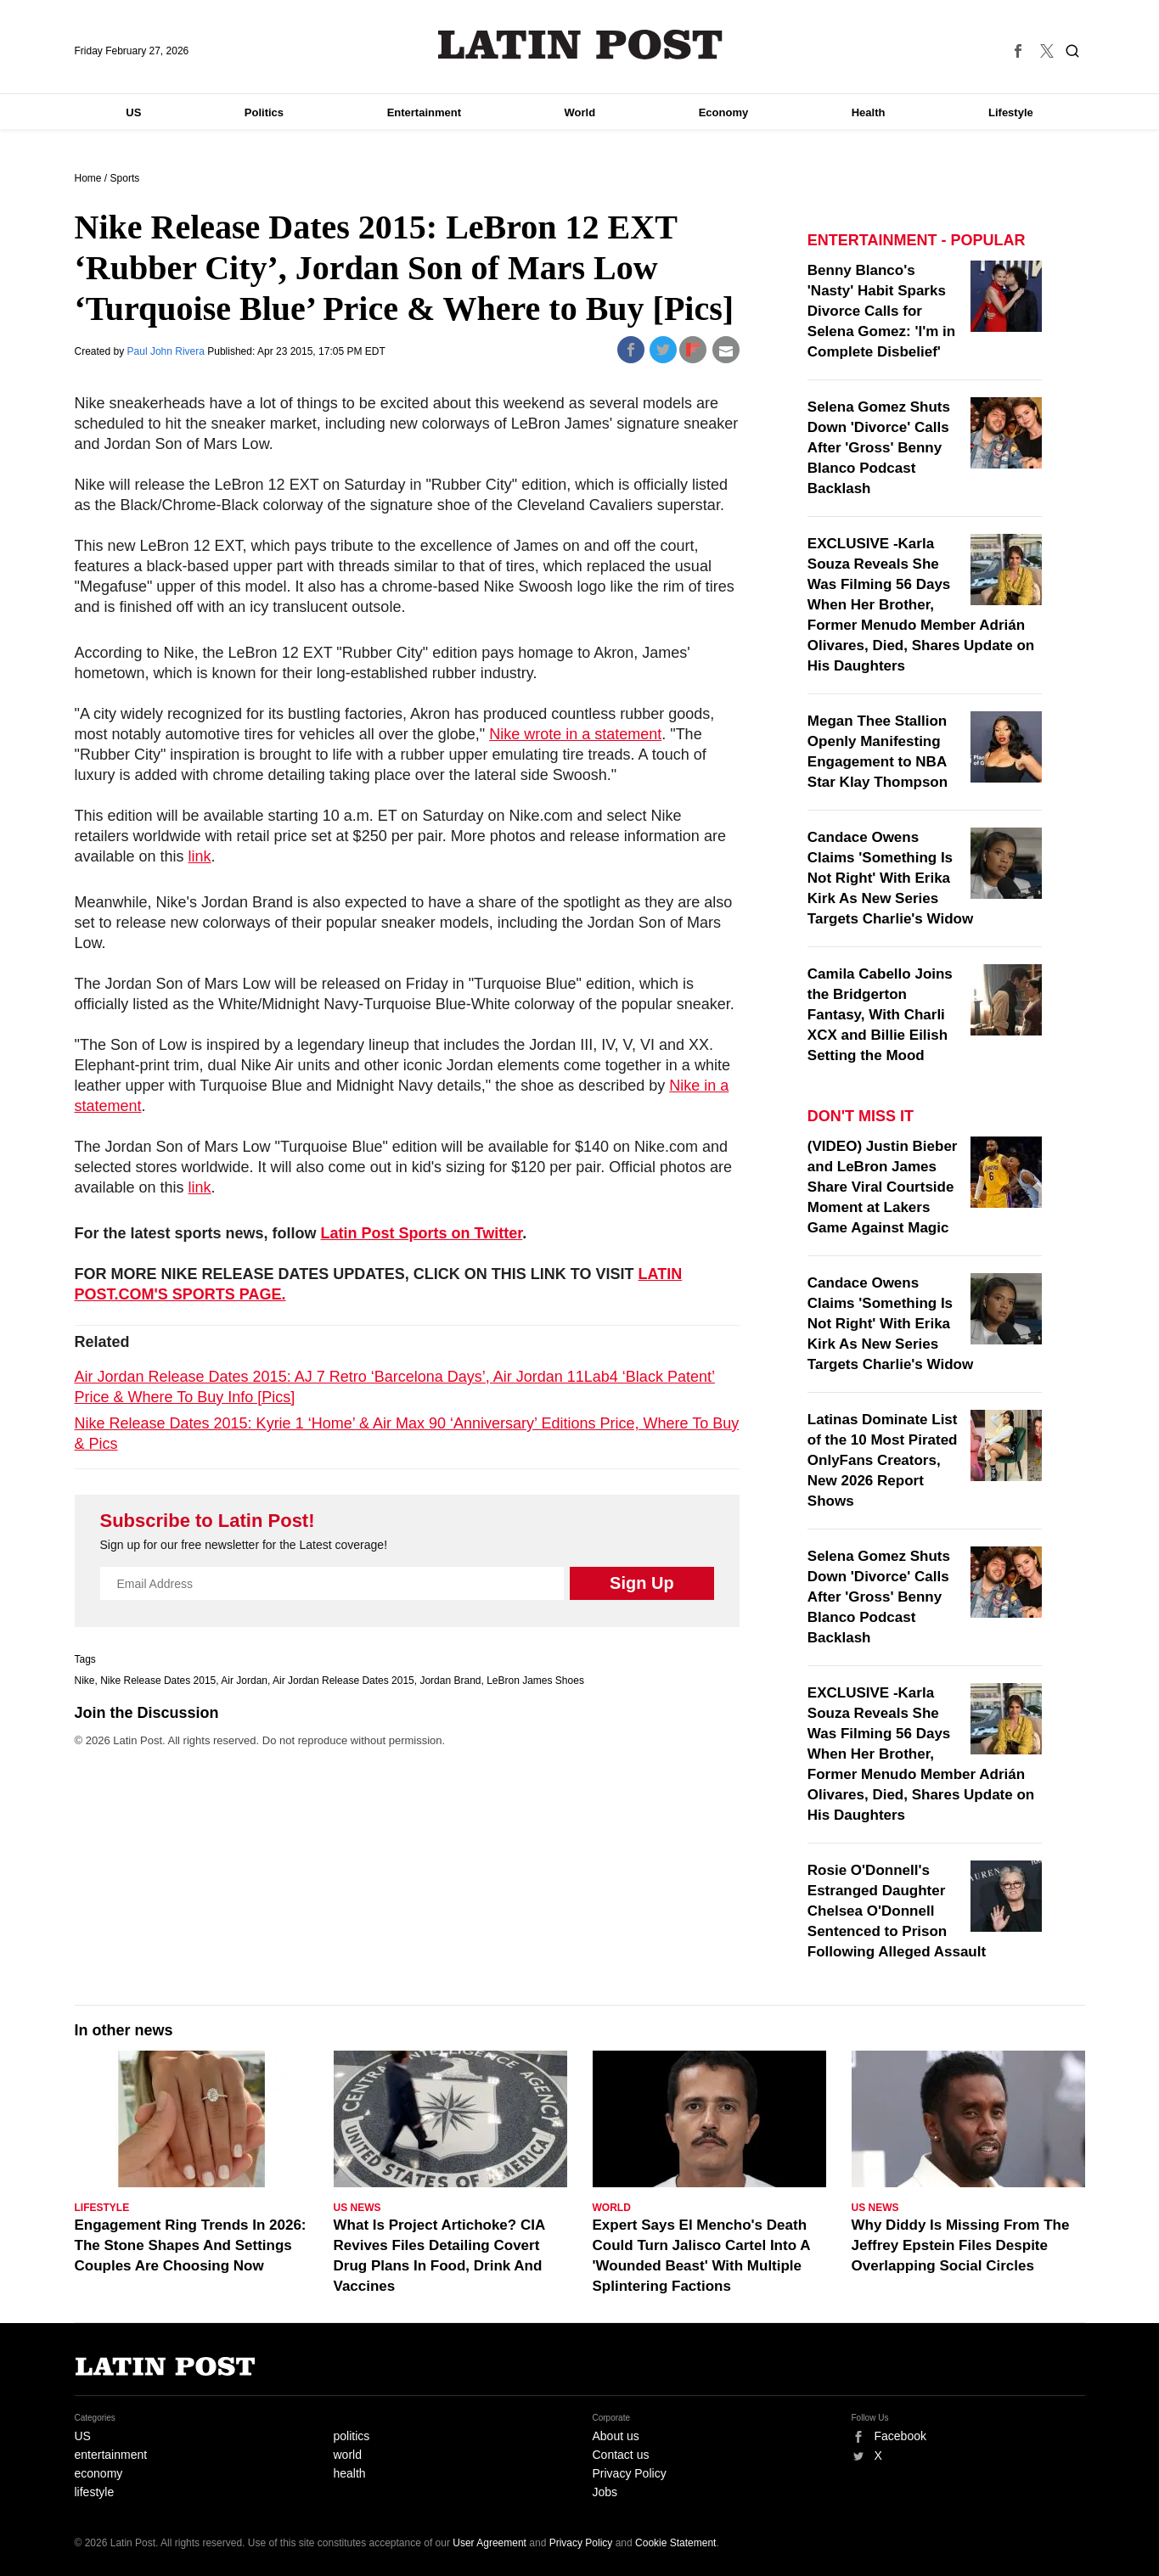 The image size is (1159, 2576). What do you see at coordinates (199, 856) in the screenshot?
I see `link` at bounding box center [199, 856].